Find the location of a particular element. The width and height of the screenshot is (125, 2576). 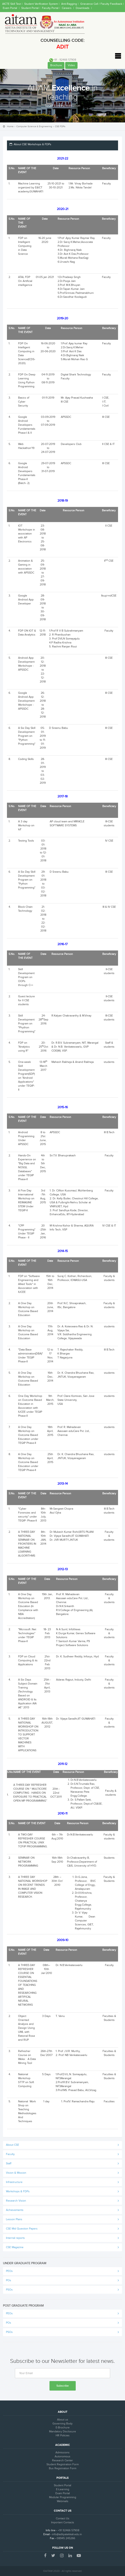

info@adityatekkali.edu.in is located at coordinates (67, 2534).